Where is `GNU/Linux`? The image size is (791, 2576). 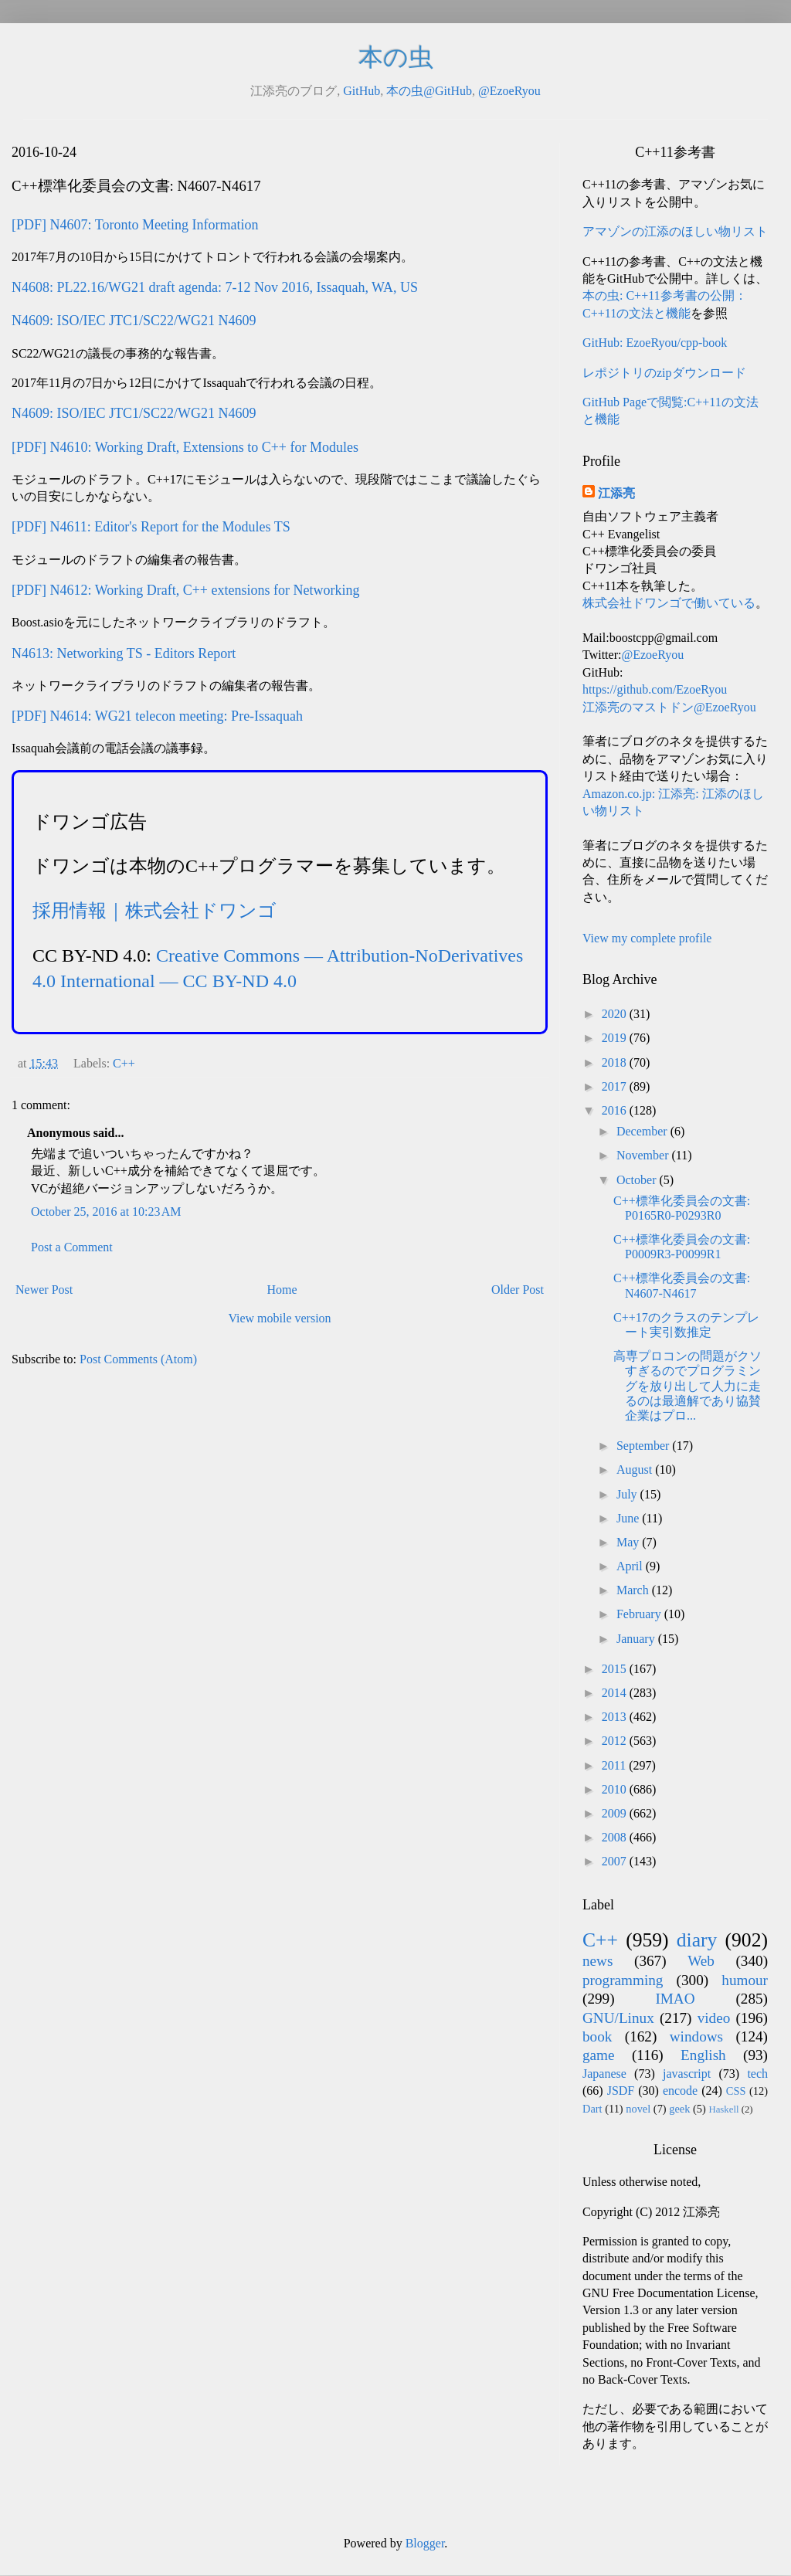 GNU/Linux is located at coordinates (618, 2018).